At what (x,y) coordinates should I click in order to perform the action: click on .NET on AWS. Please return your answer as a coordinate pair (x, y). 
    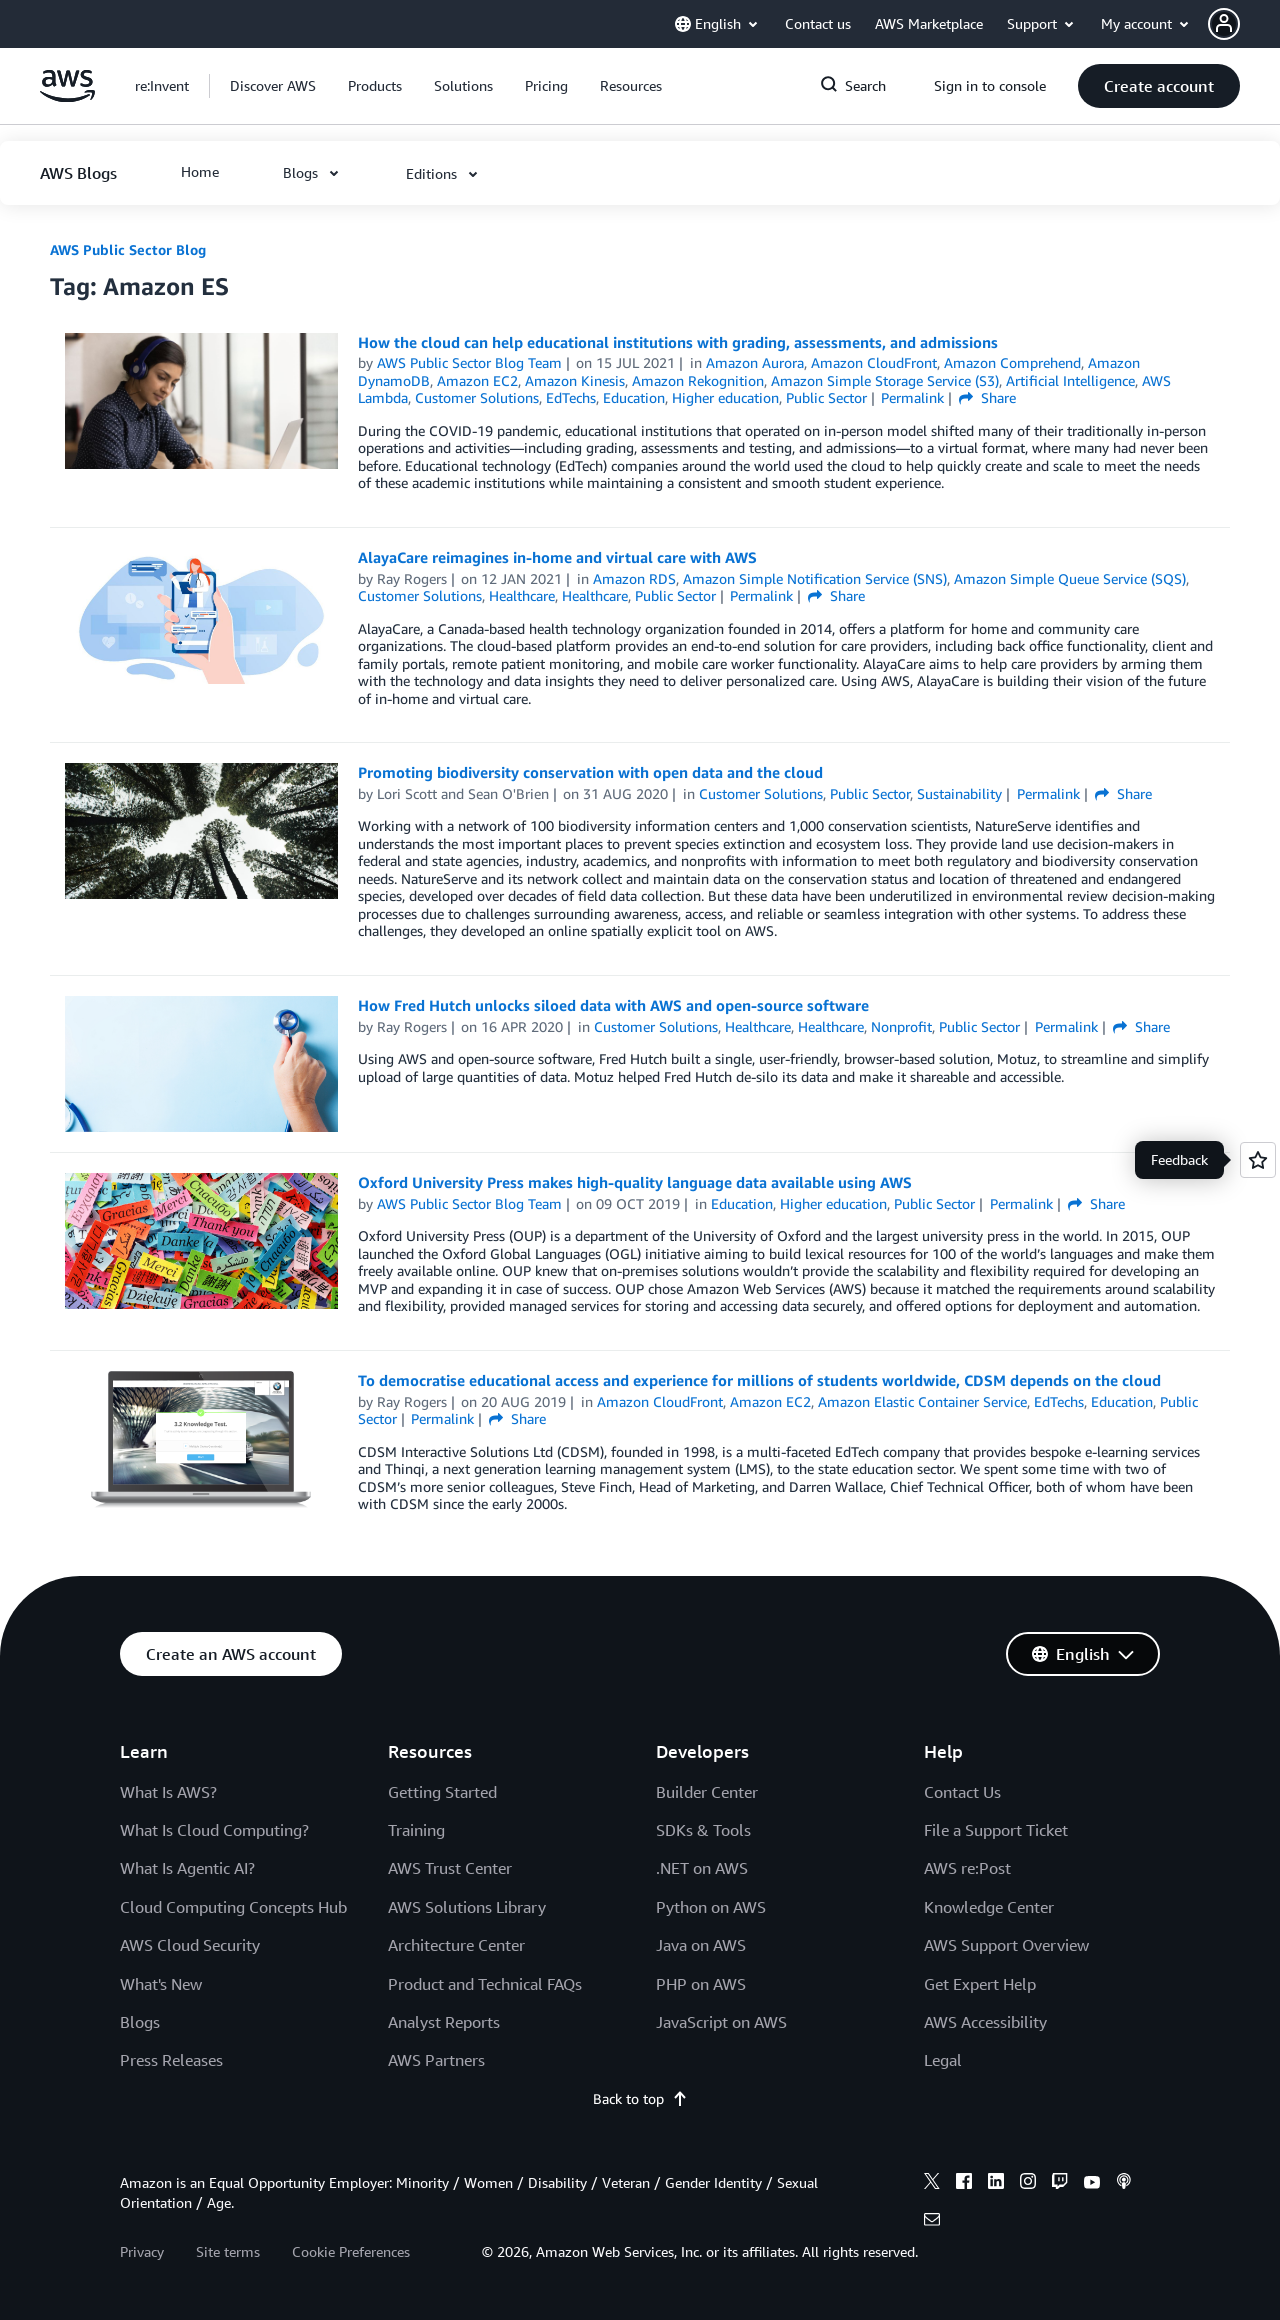
    Looking at the image, I should click on (702, 1868).